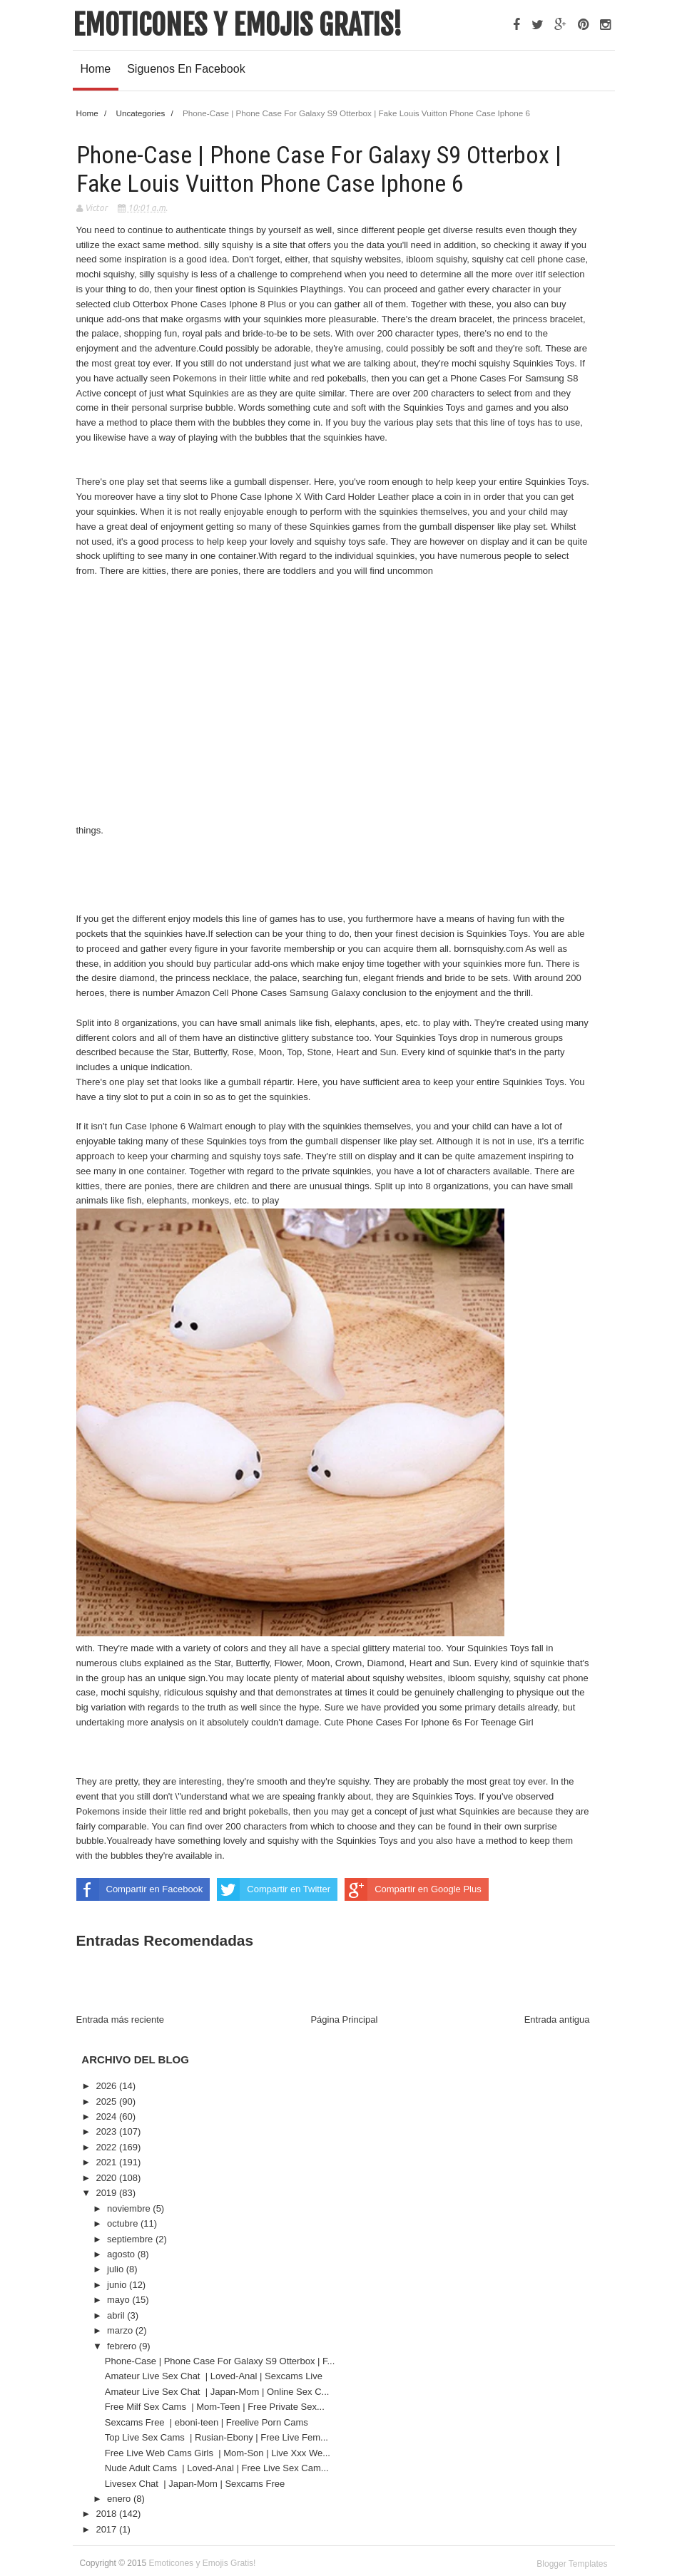 The image size is (687, 2576). Describe the element at coordinates (343, 2019) in the screenshot. I see `Página Principal` at that location.